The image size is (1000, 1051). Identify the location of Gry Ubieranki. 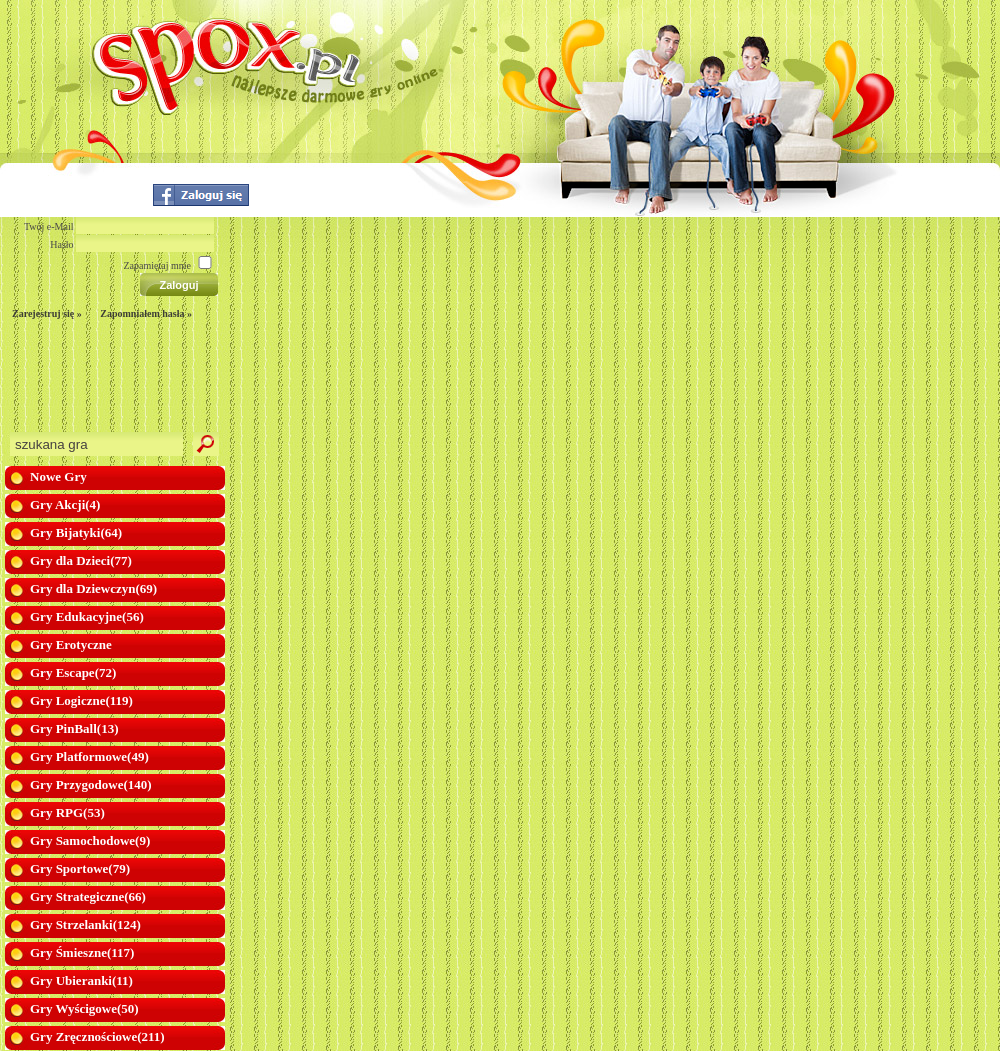
(81, 980).